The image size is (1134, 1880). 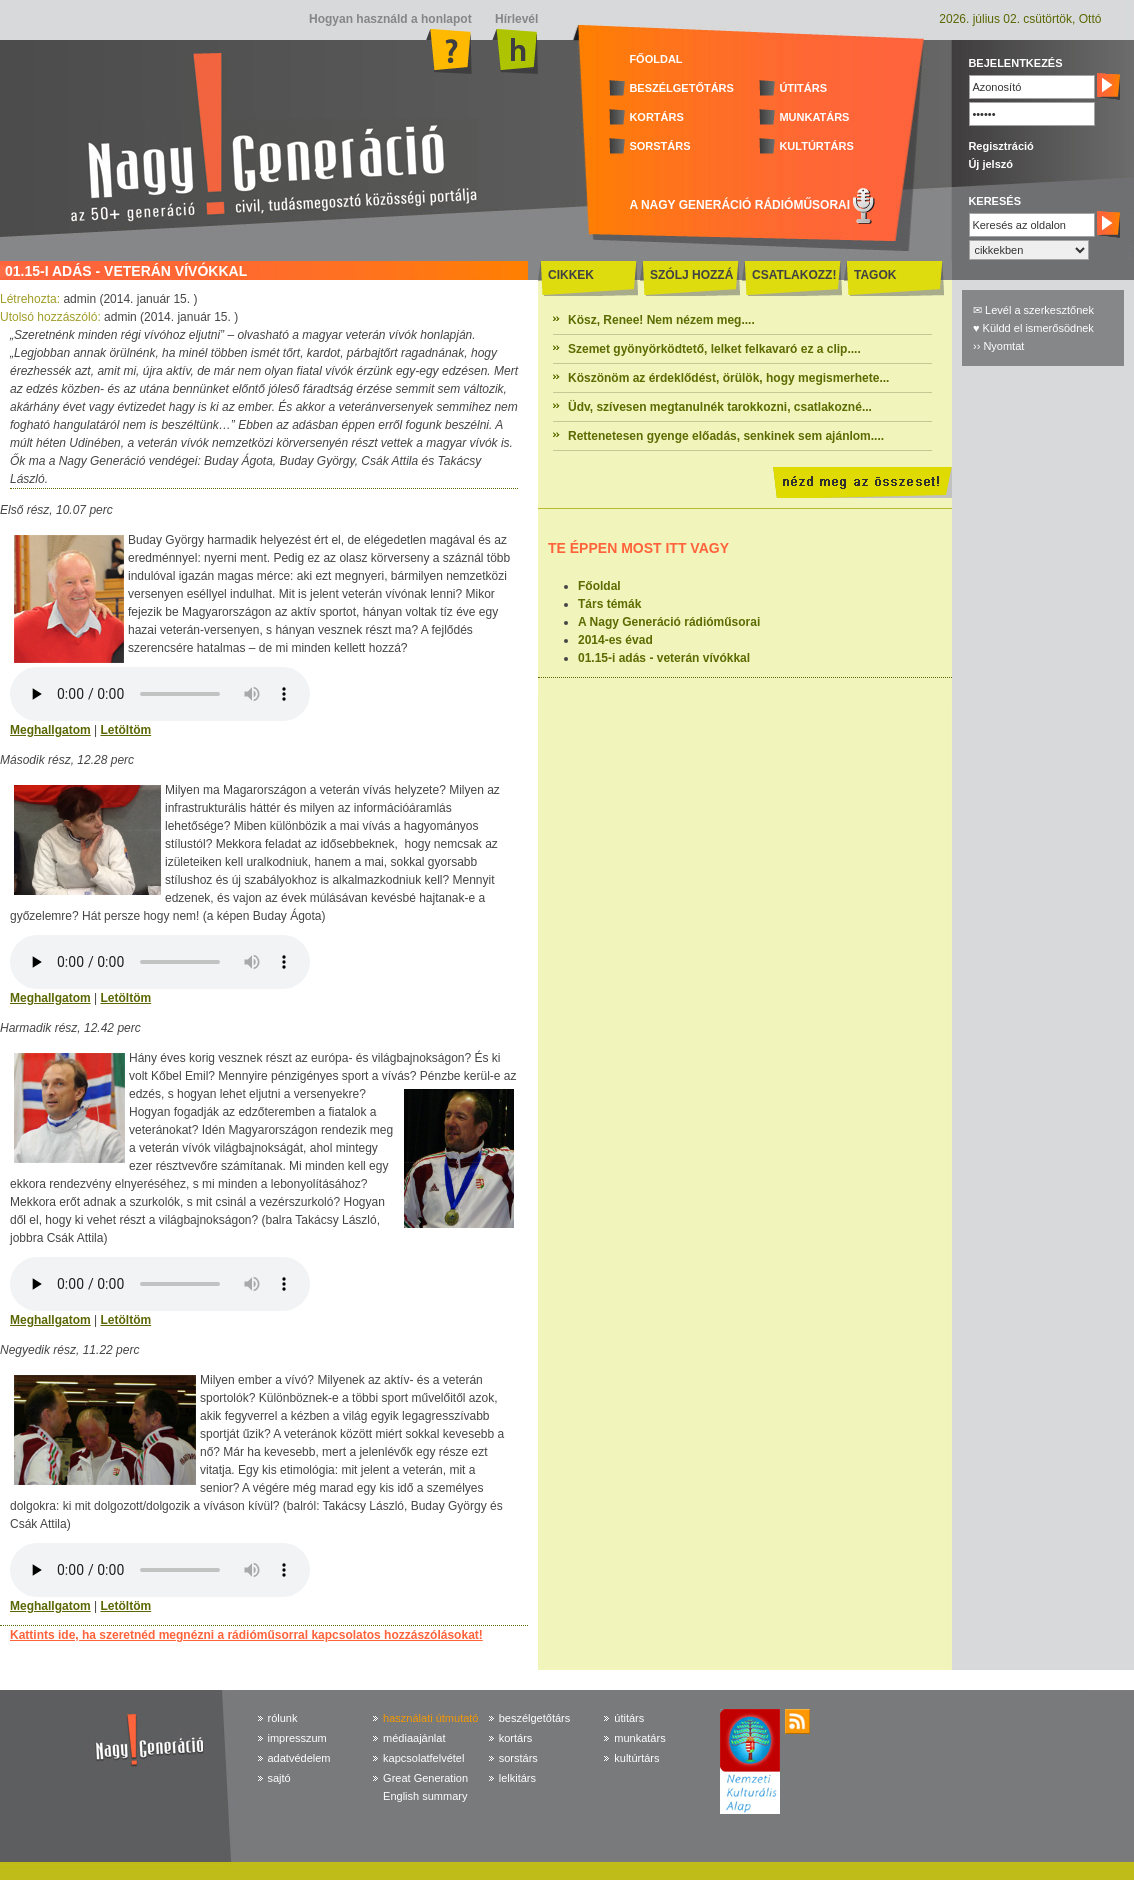 What do you see at coordinates (794, 275) in the screenshot?
I see `CSATLAKOZZ!` at bounding box center [794, 275].